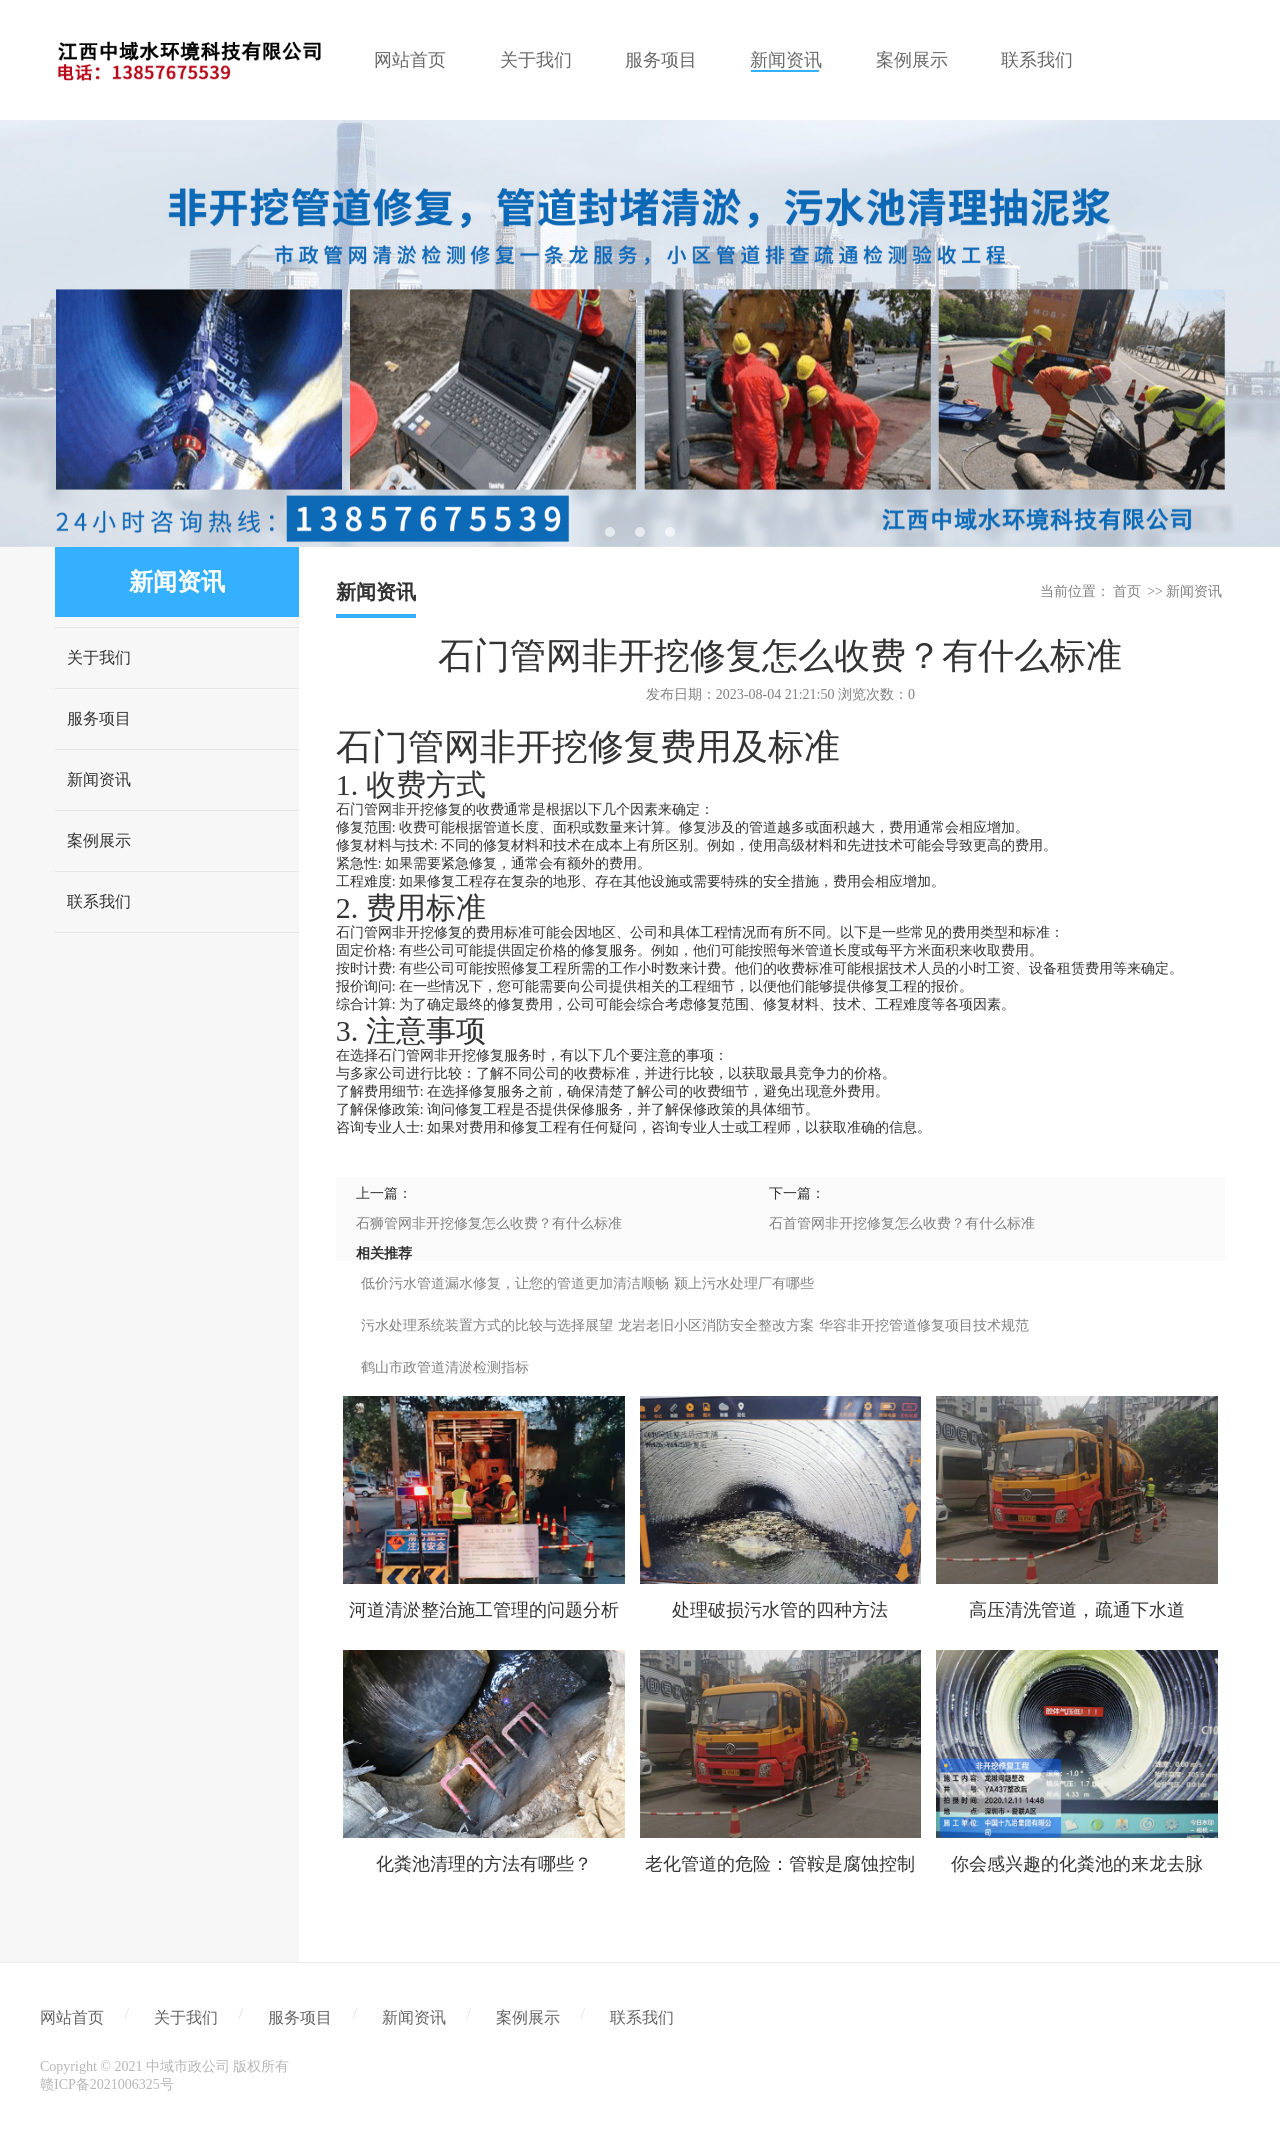 This screenshot has width=1280, height=2134. Describe the element at coordinates (72, 2017) in the screenshot. I see `网站首页` at that location.